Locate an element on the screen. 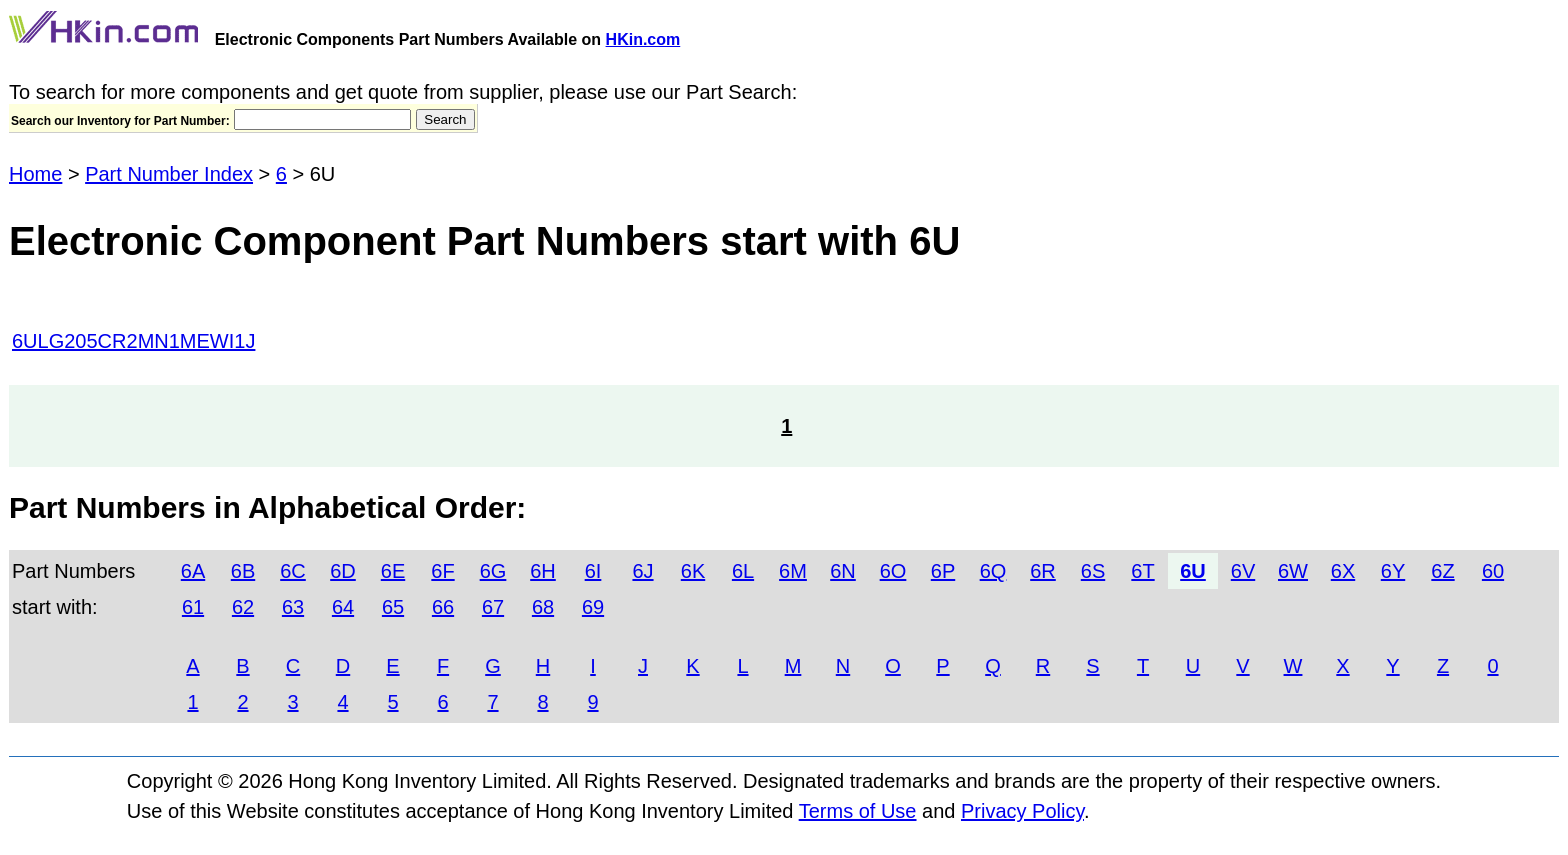 The width and height of the screenshot is (1568, 855). 6H is located at coordinates (543, 571).